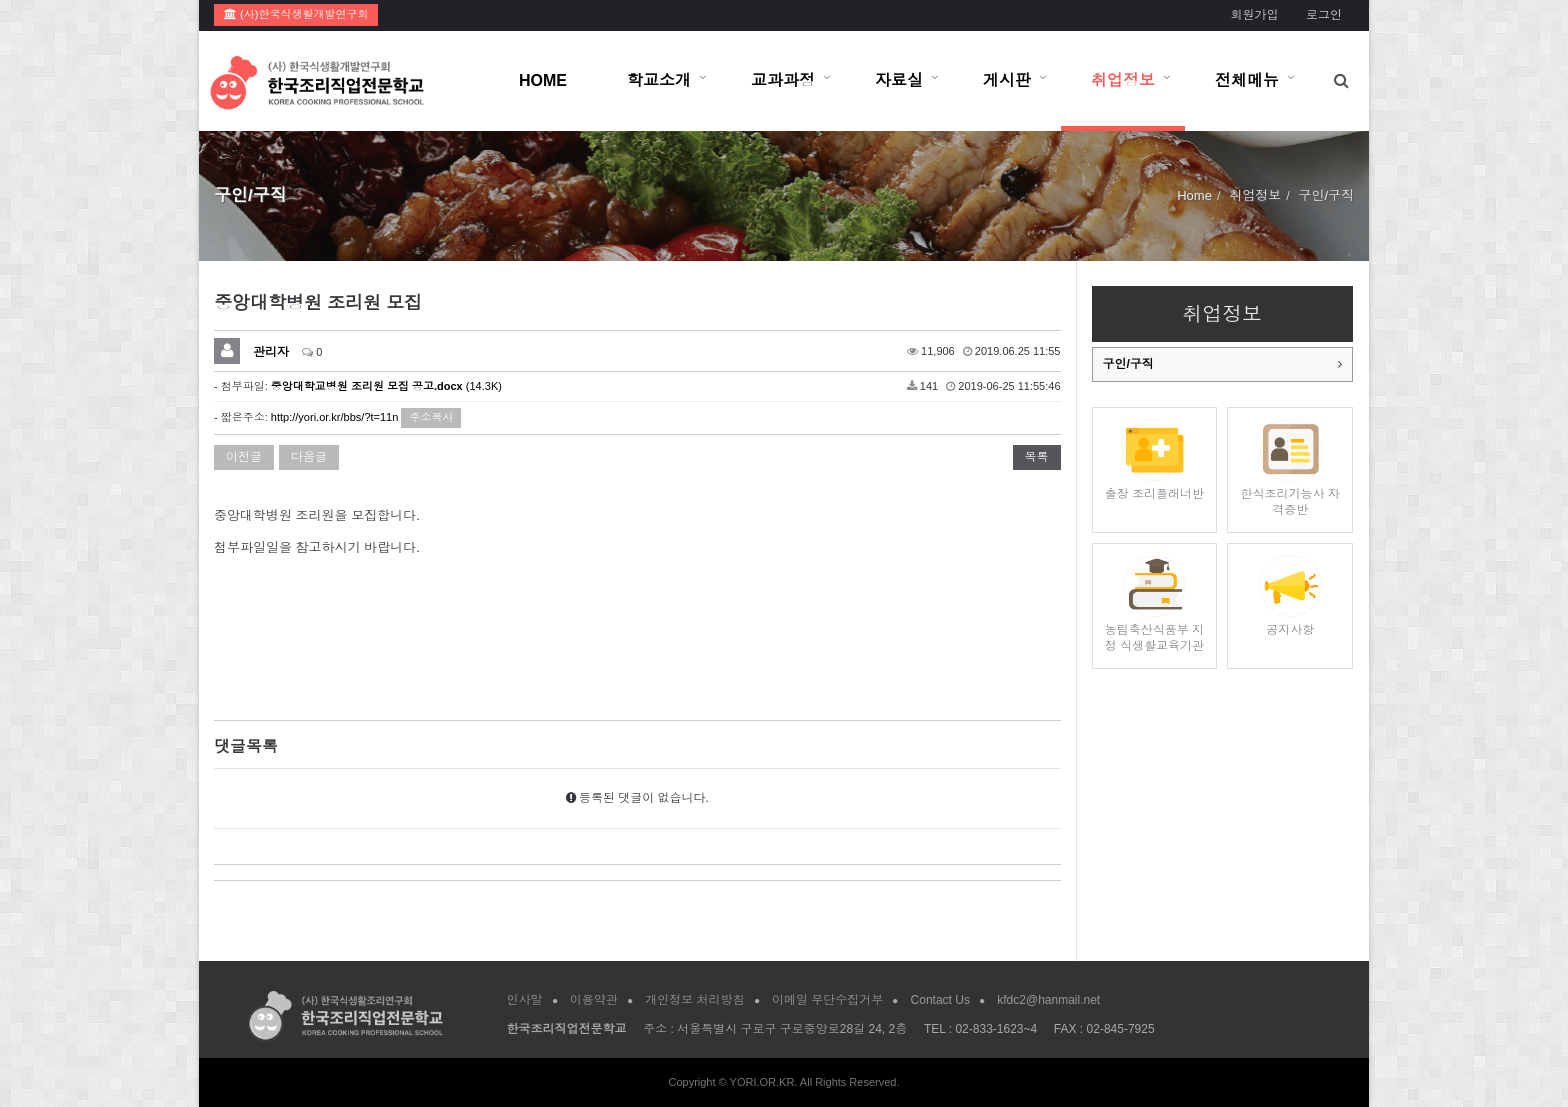  Describe the element at coordinates (783, 80) in the screenshot. I see `교과과정` at that location.